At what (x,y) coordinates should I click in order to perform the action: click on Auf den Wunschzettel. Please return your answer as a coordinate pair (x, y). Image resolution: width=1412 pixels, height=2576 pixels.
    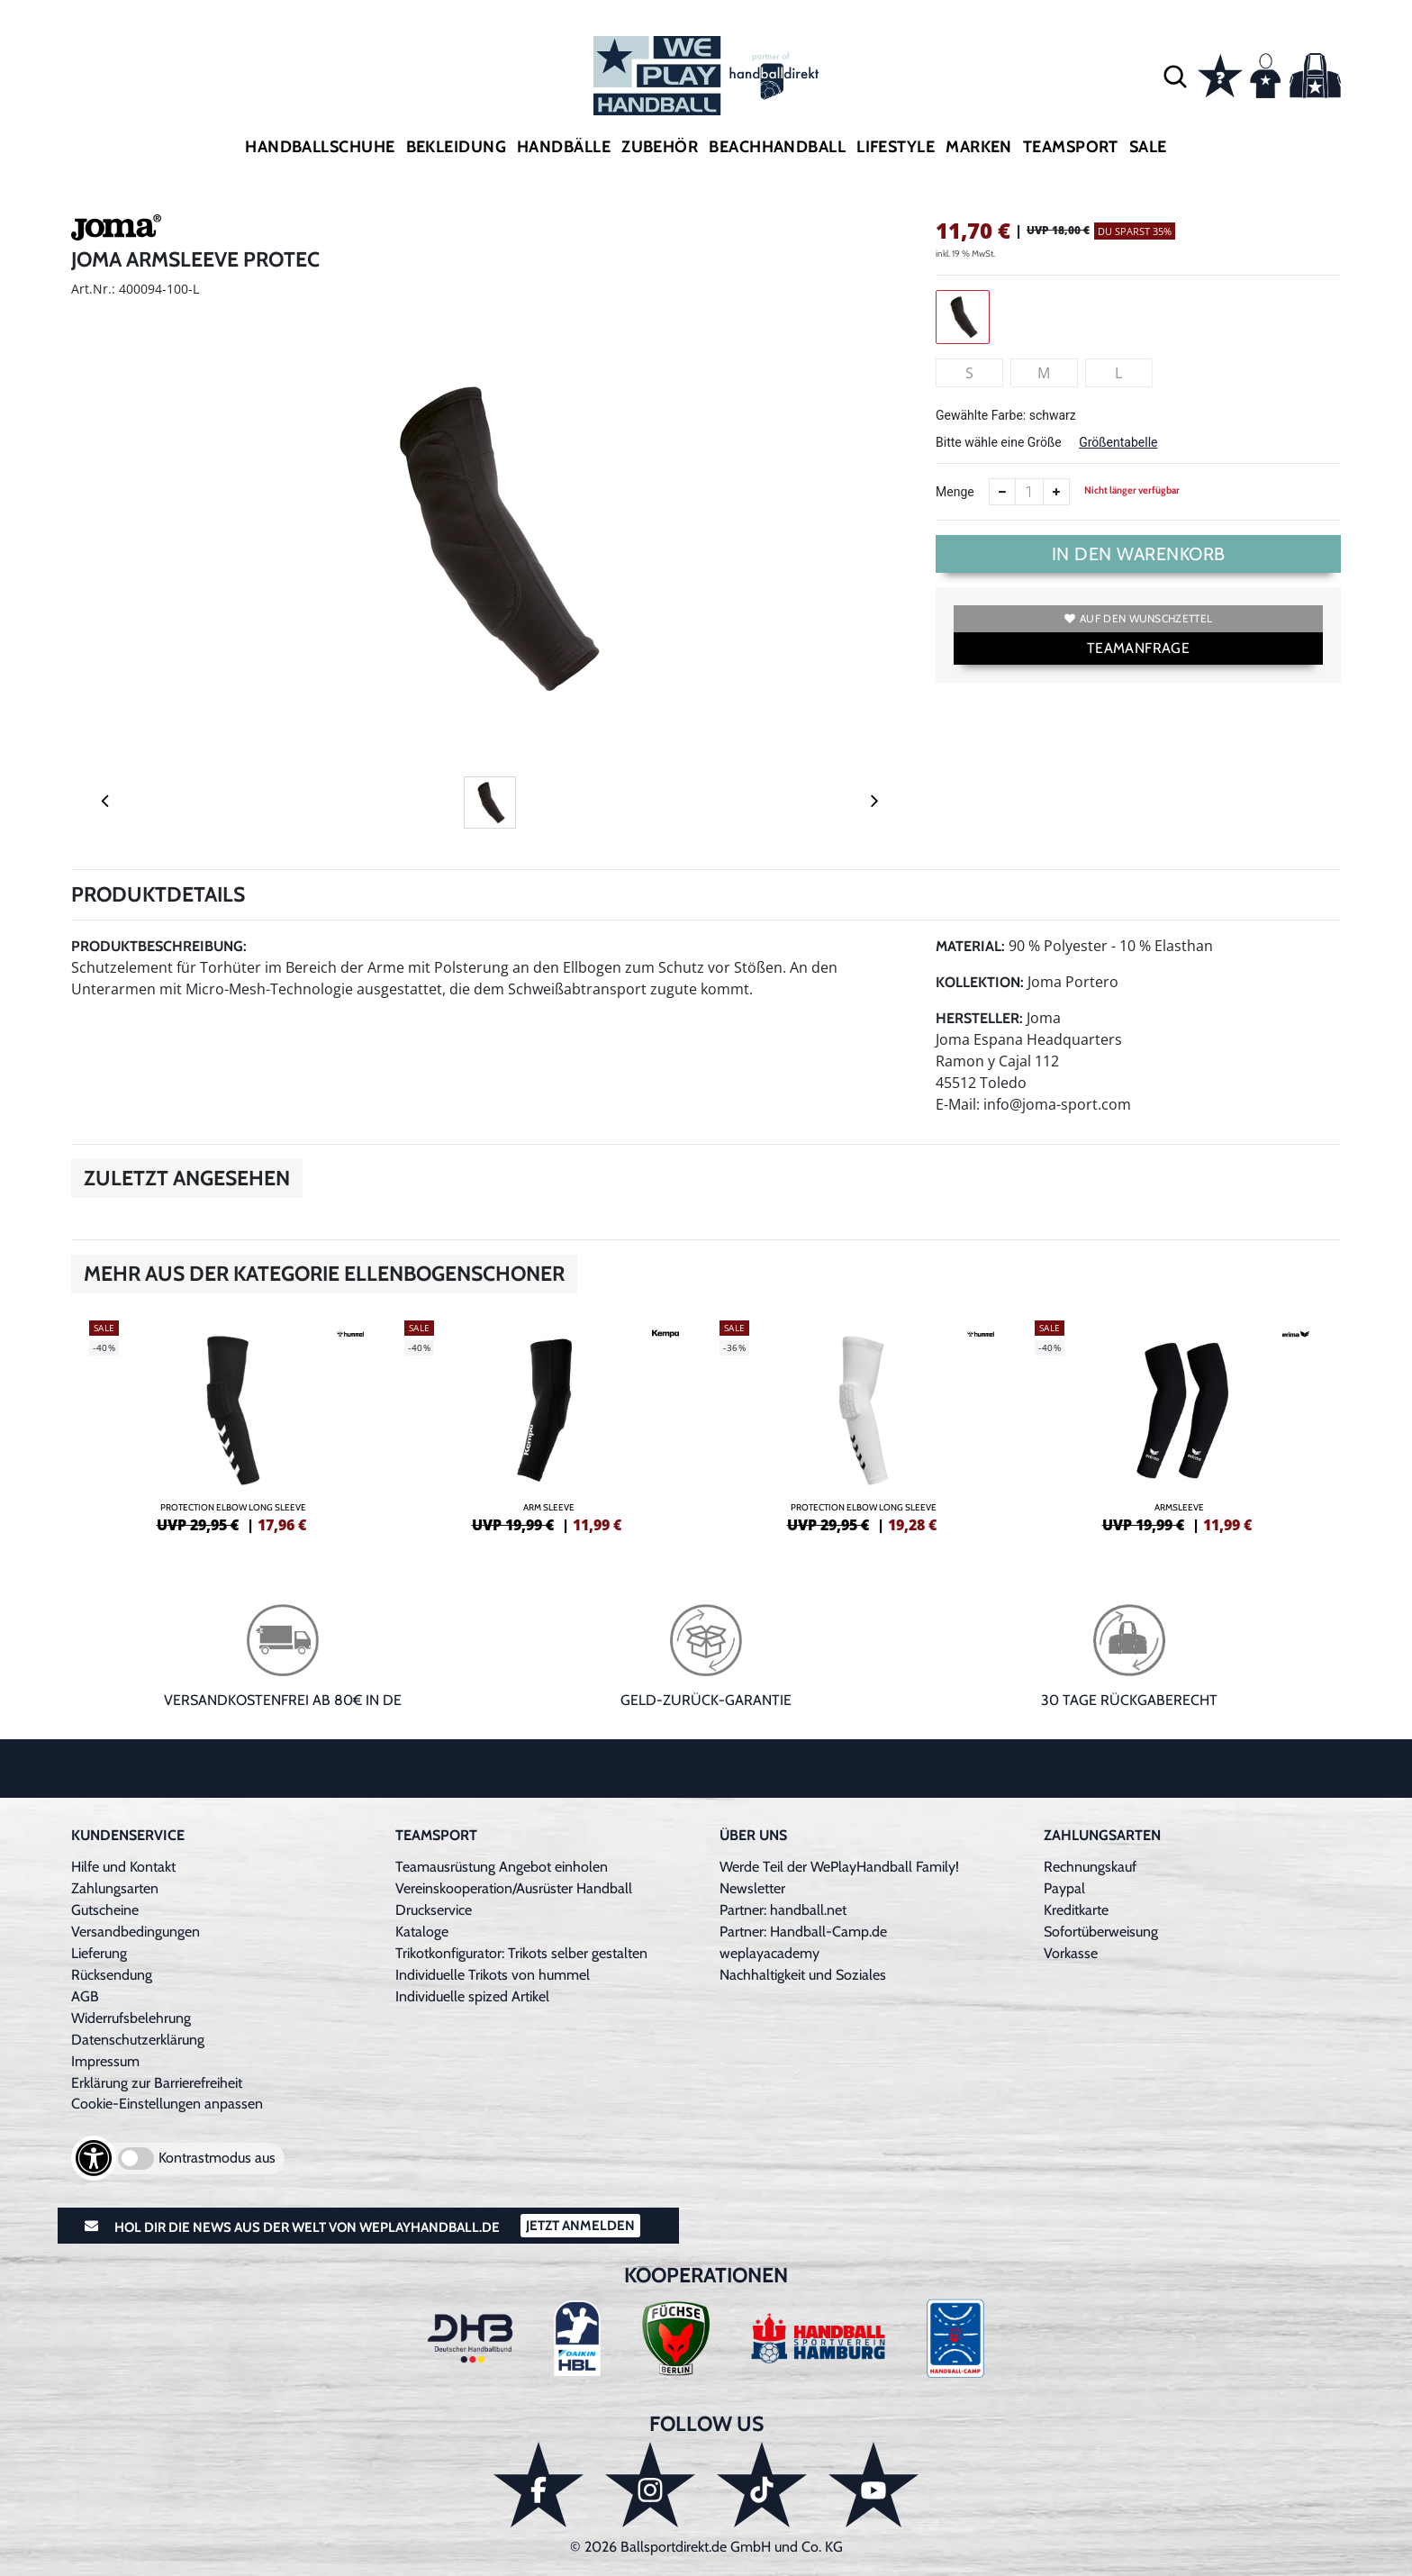
    Looking at the image, I should click on (1138, 618).